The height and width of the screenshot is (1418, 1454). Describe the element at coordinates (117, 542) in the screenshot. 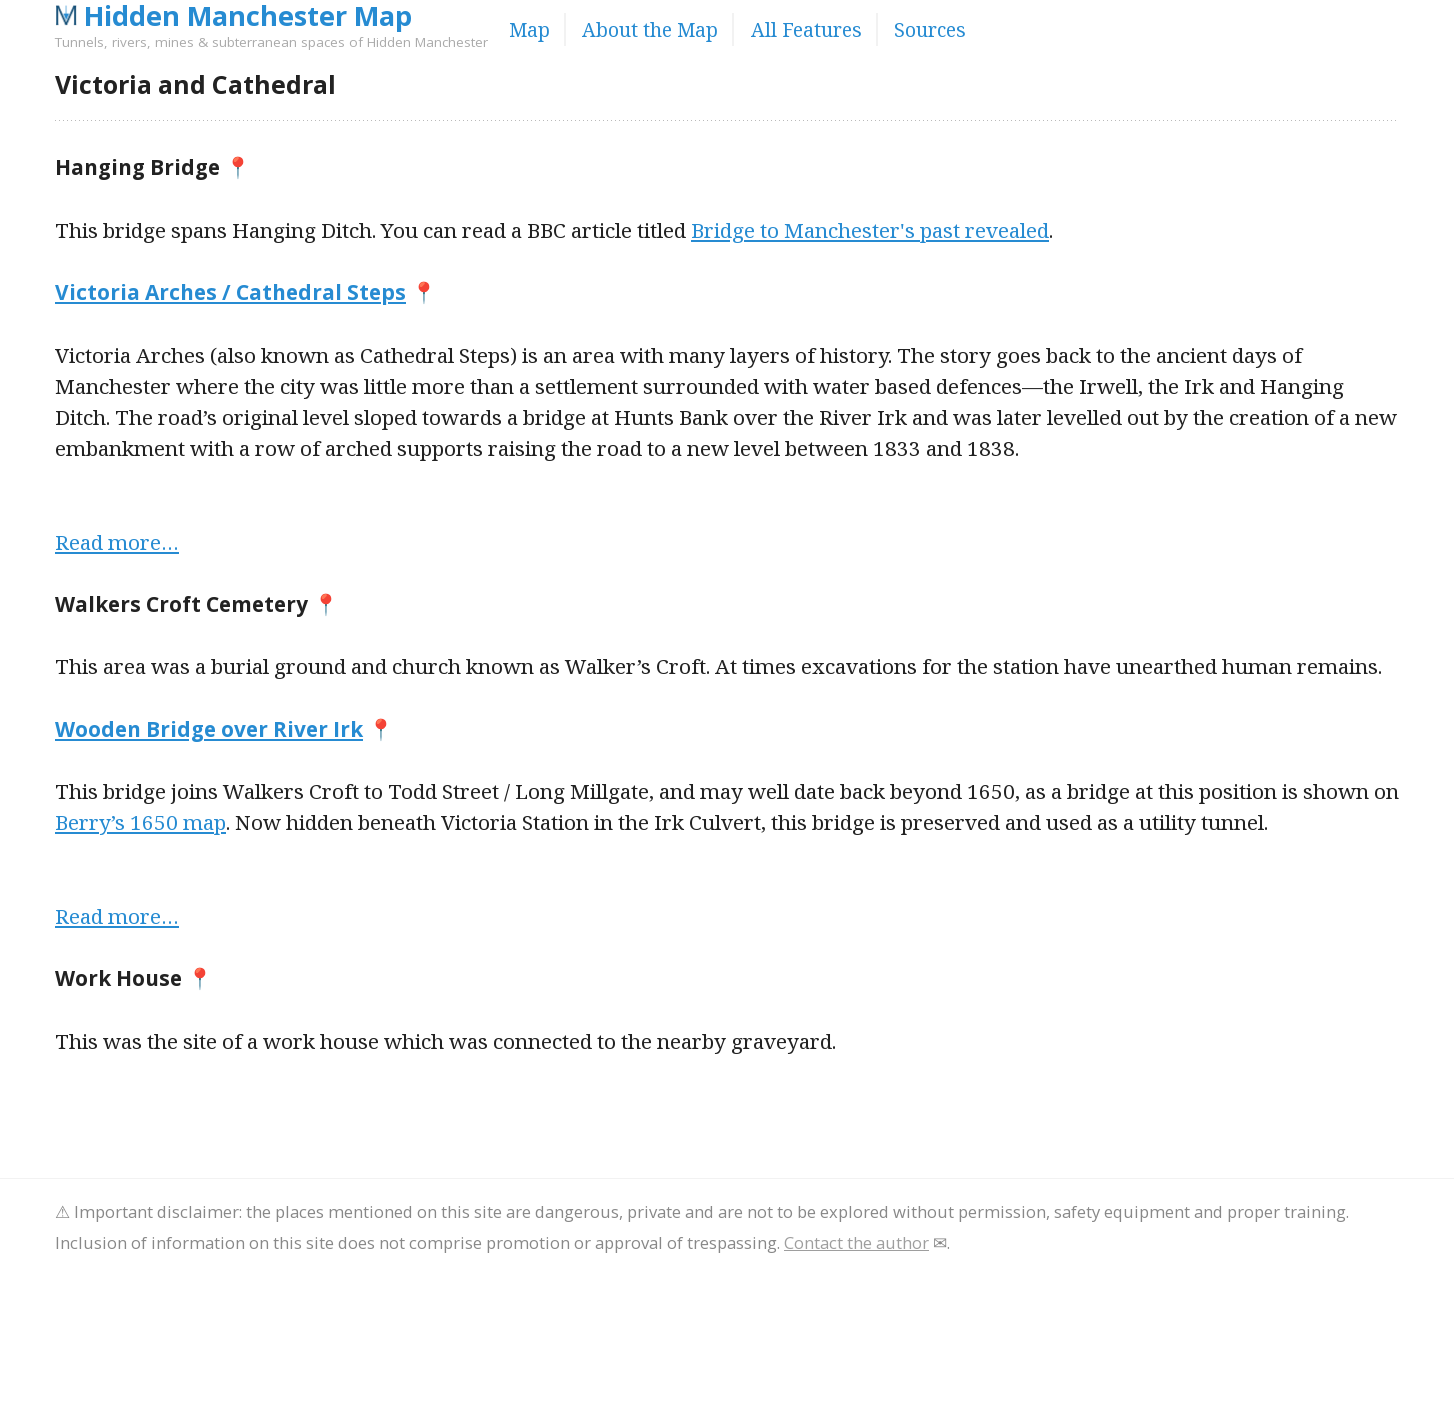

I see `Read more…` at that location.